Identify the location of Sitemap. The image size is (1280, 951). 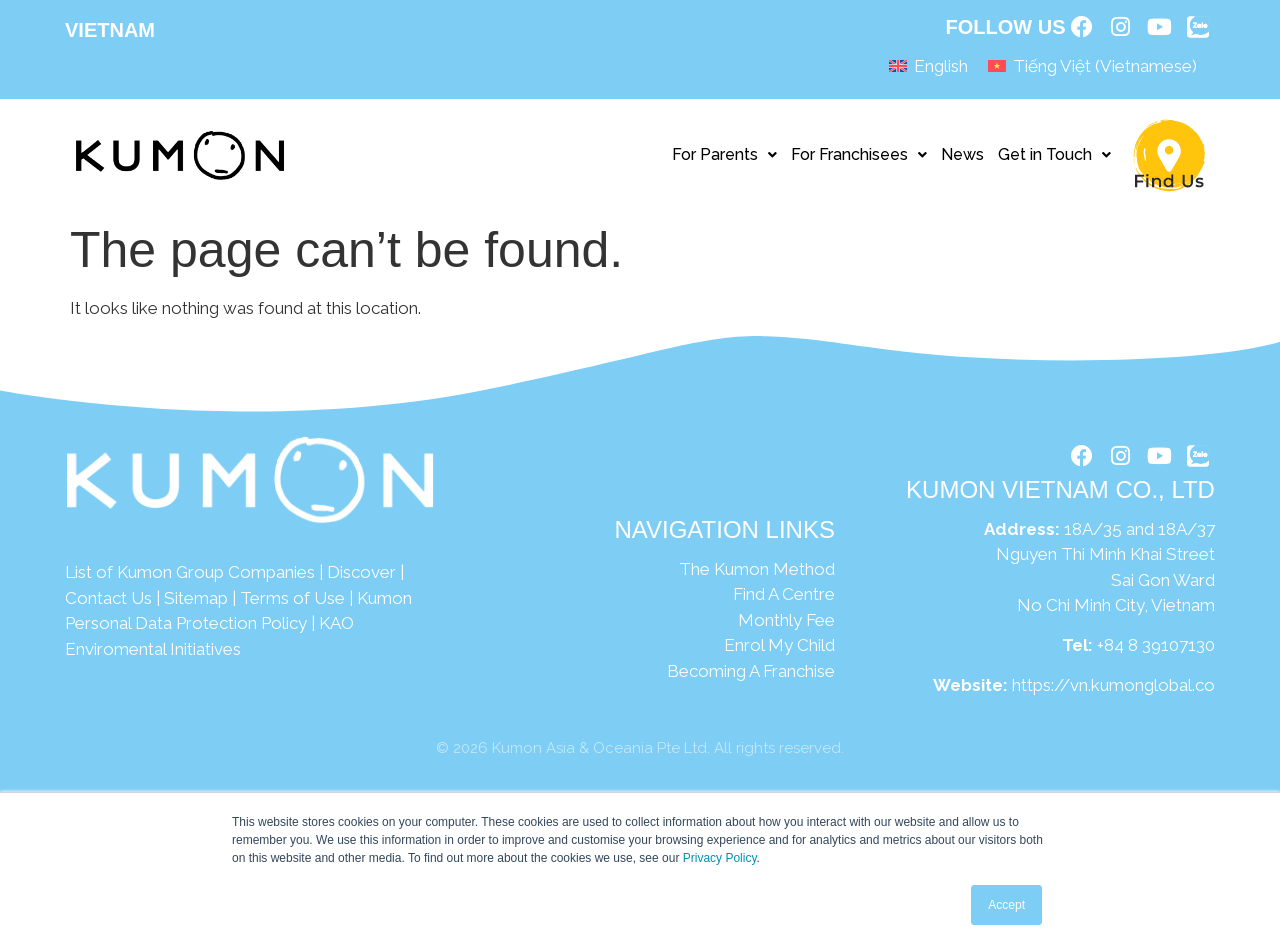
(196, 604).